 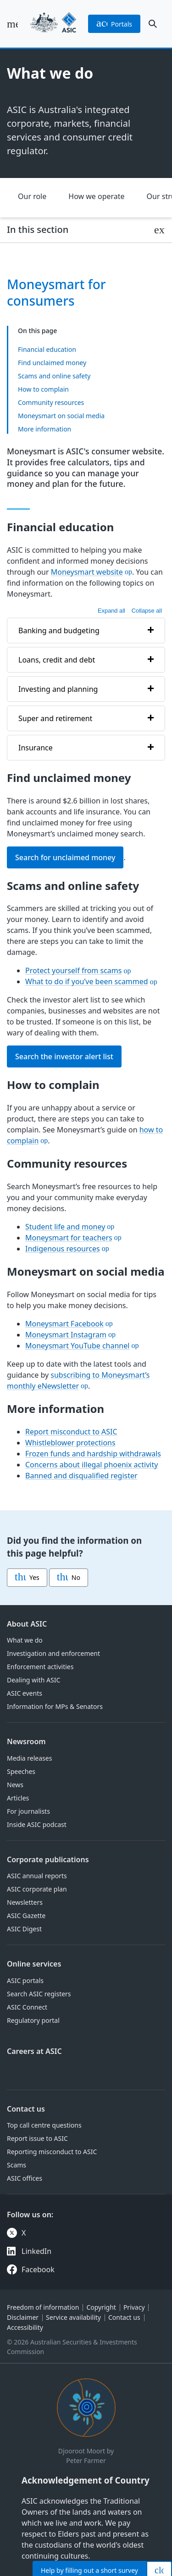 I want to click on Inside ASIC podcast, so click(x=37, y=1824).